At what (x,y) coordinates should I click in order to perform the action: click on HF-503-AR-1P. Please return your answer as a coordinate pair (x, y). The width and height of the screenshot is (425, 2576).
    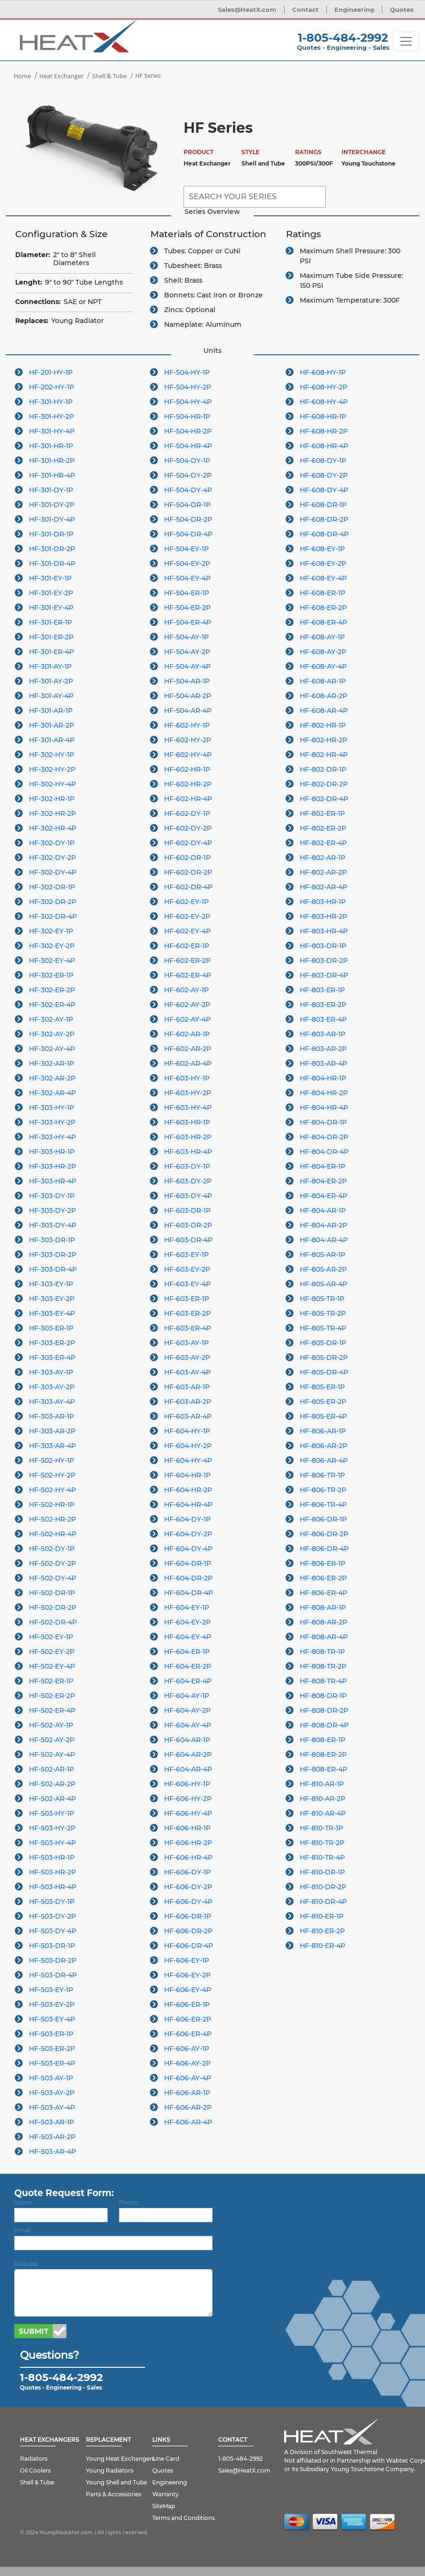
    Looking at the image, I should click on (51, 2122).